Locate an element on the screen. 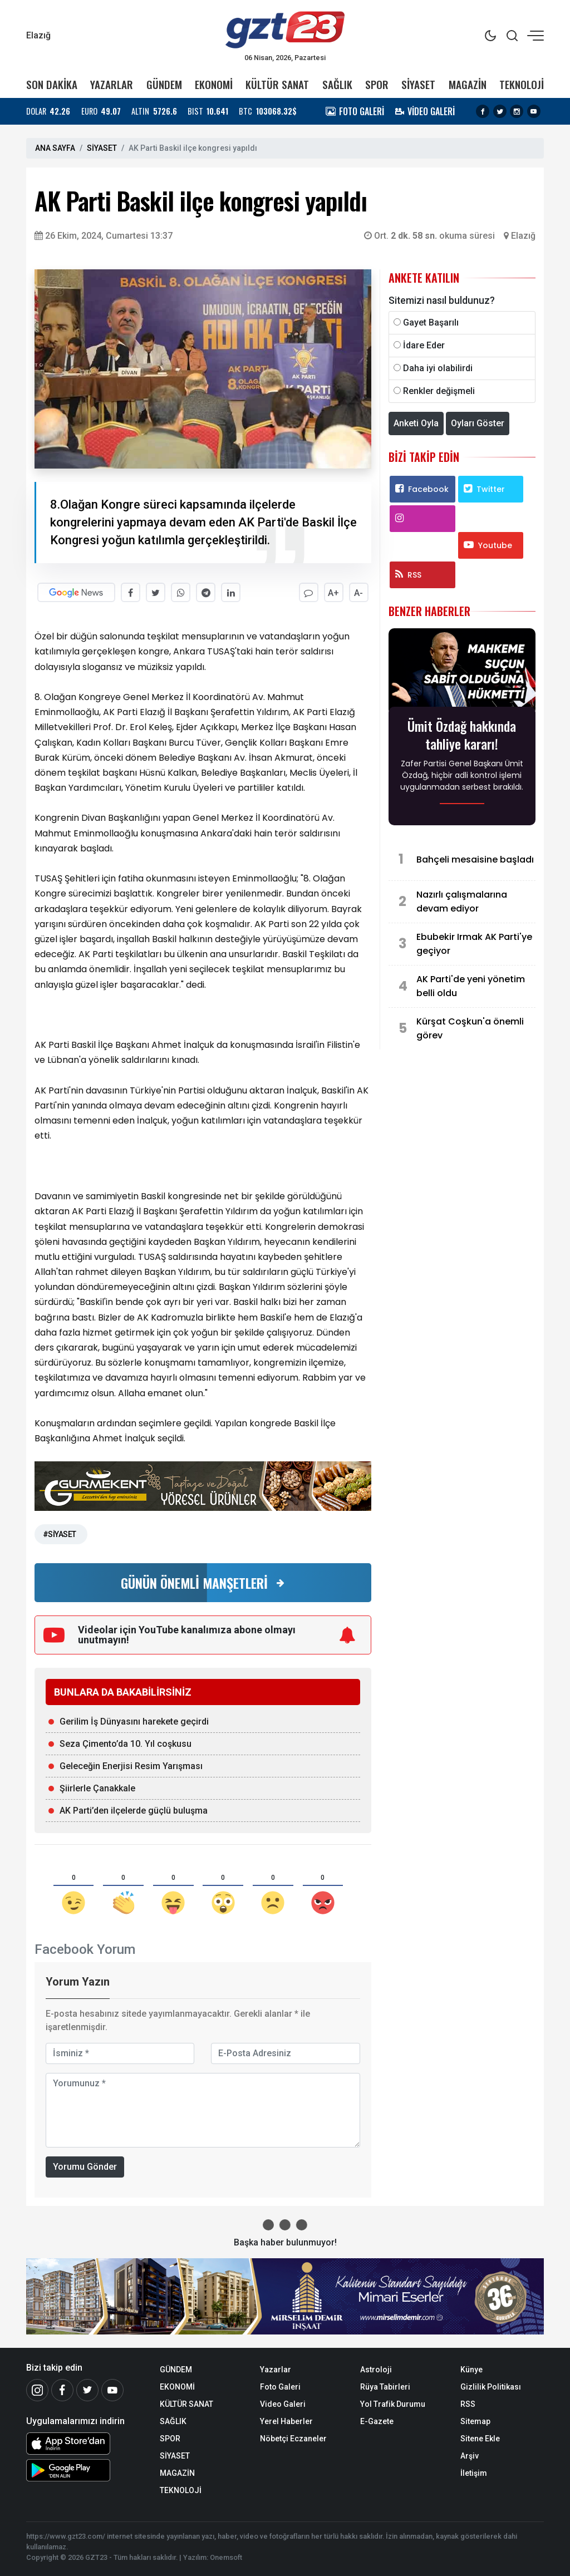  Gayet Başarılı is located at coordinates (431, 322).